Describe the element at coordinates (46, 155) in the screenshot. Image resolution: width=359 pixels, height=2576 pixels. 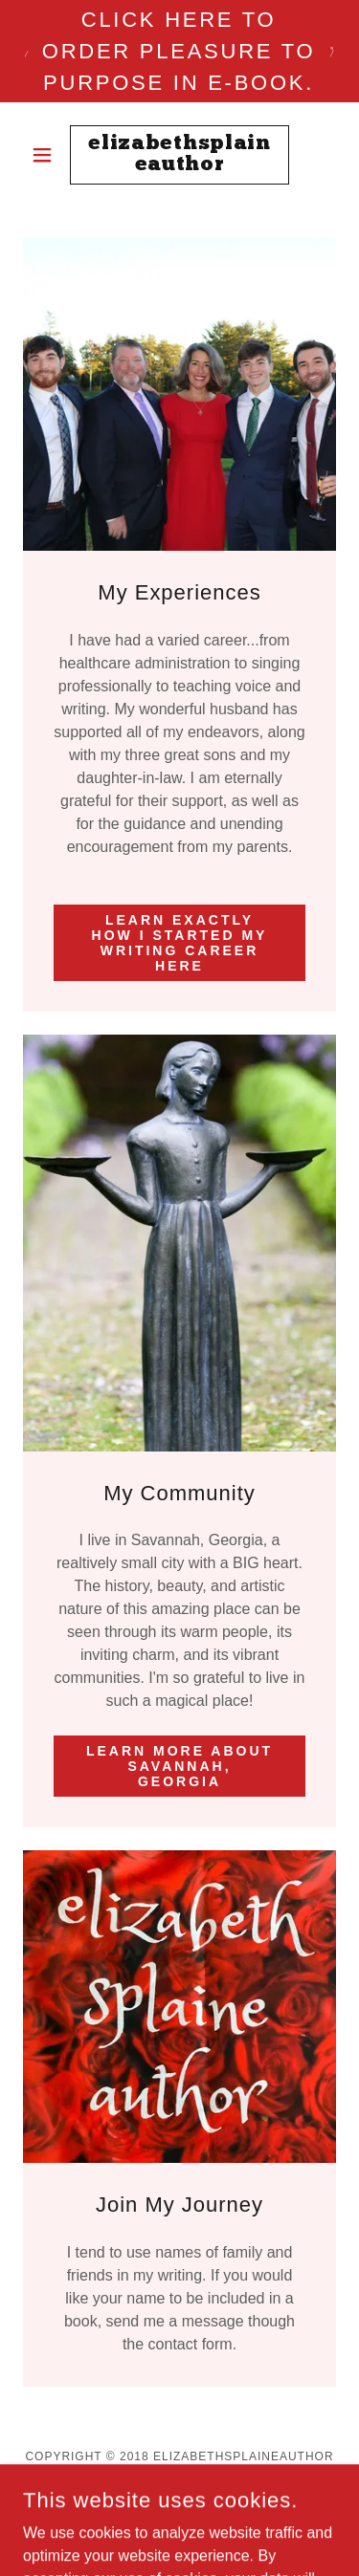
I see `[button]` at that location.